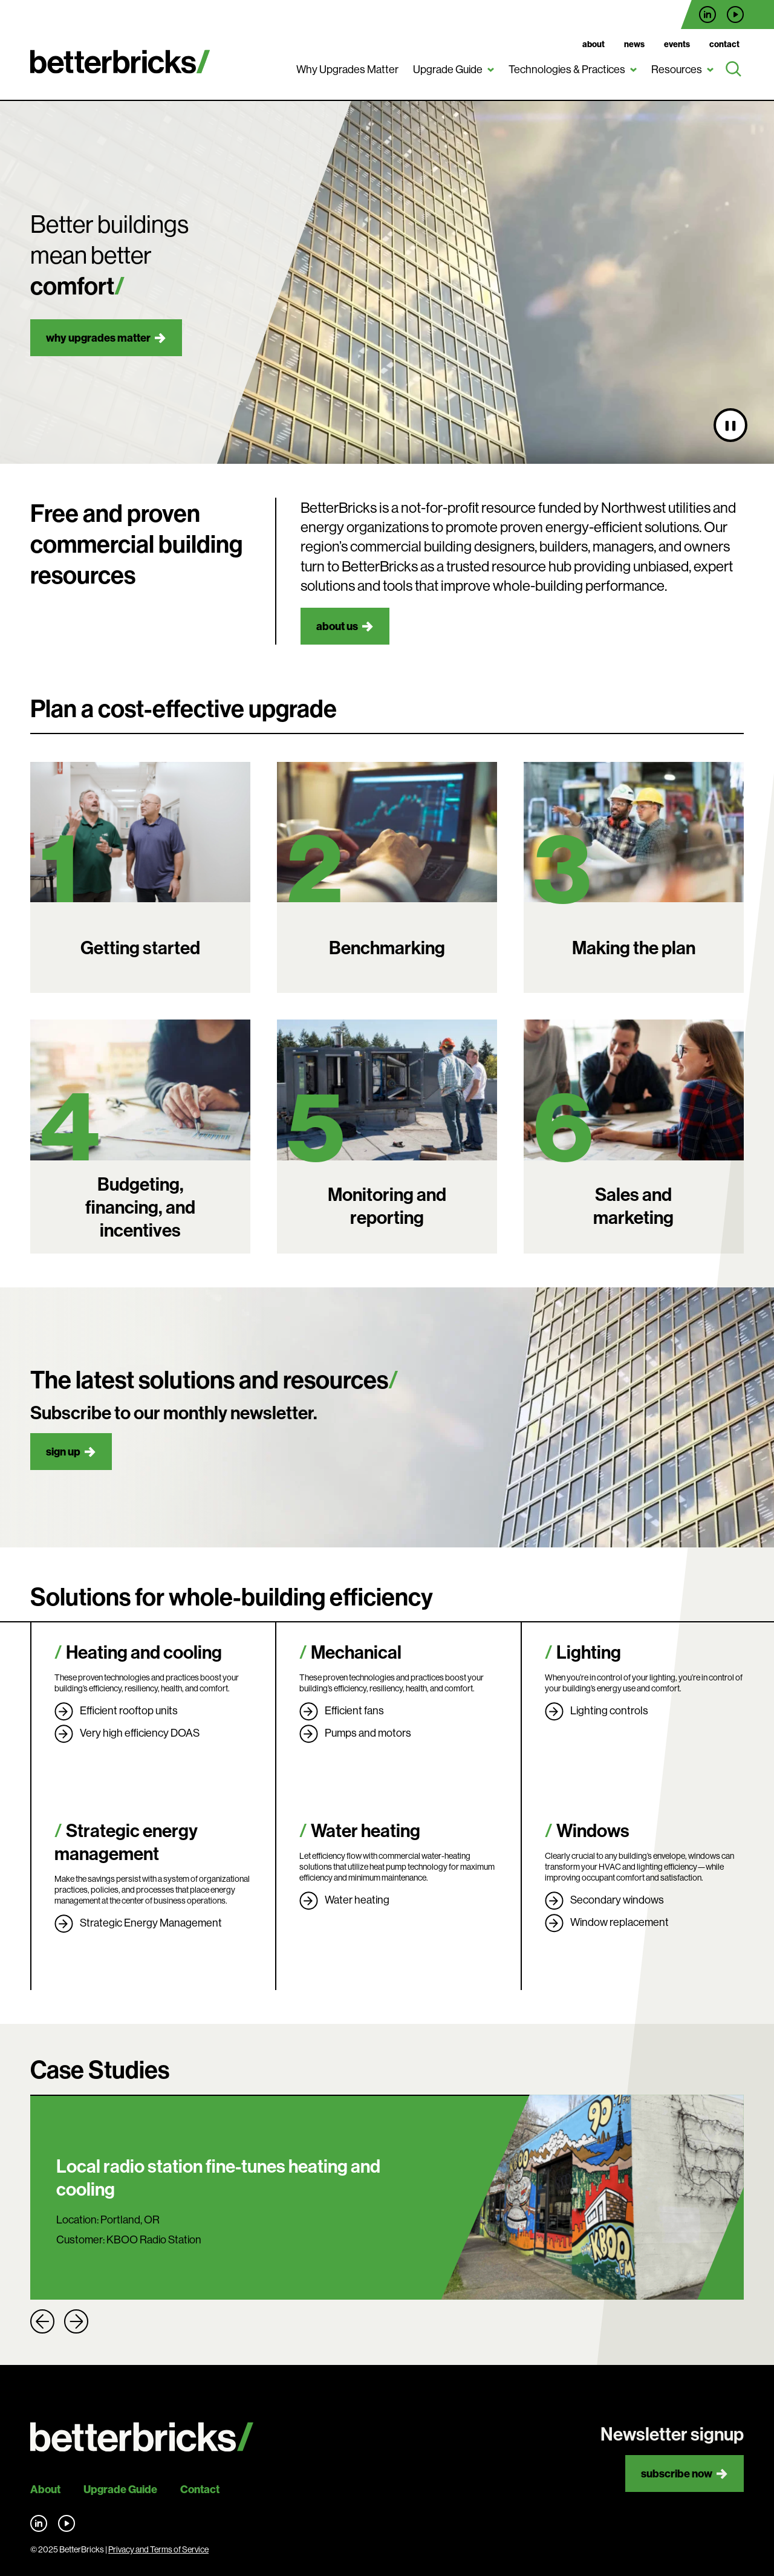 The height and width of the screenshot is (2576, 774). Describe the element at coordinates (676, 2473) in the screenshot. I see `Subscribe now` at that location.